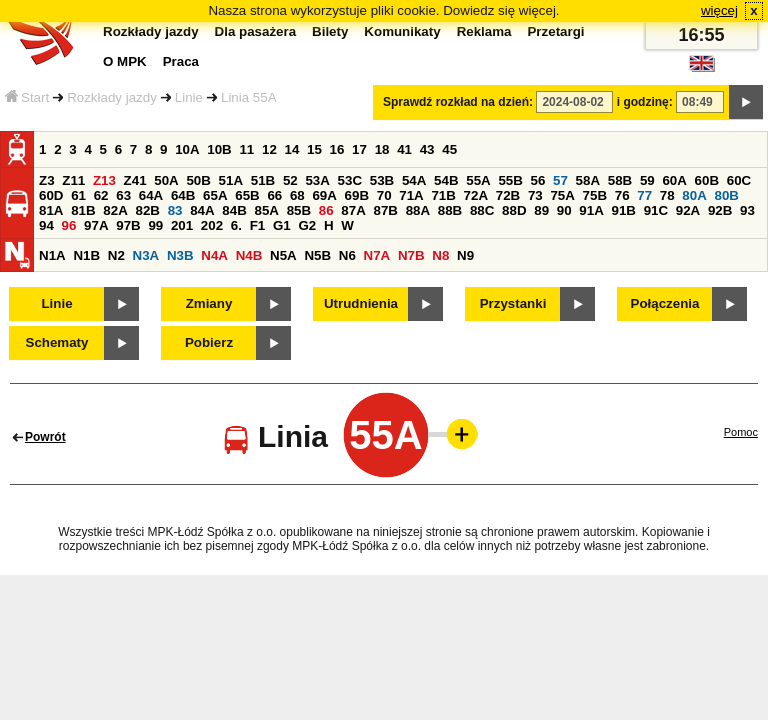 This screenshot has height=720, width=768. What do you see at coordinates (482, 210) in the screenshot?
I see `88C` at bounding box center [482, 210].